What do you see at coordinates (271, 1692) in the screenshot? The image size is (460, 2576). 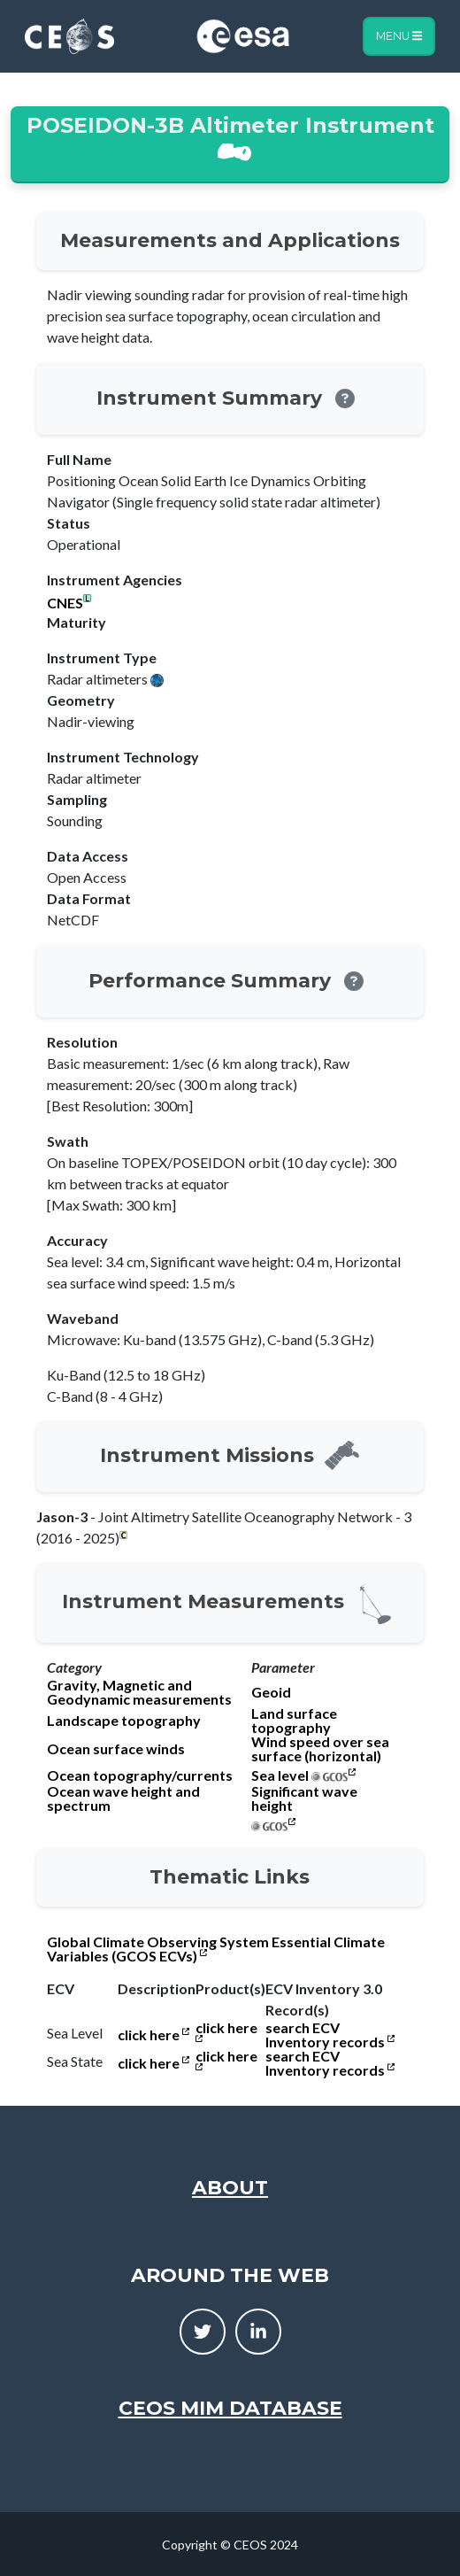 I see `Geoid` at bounding box center [271, 1692].